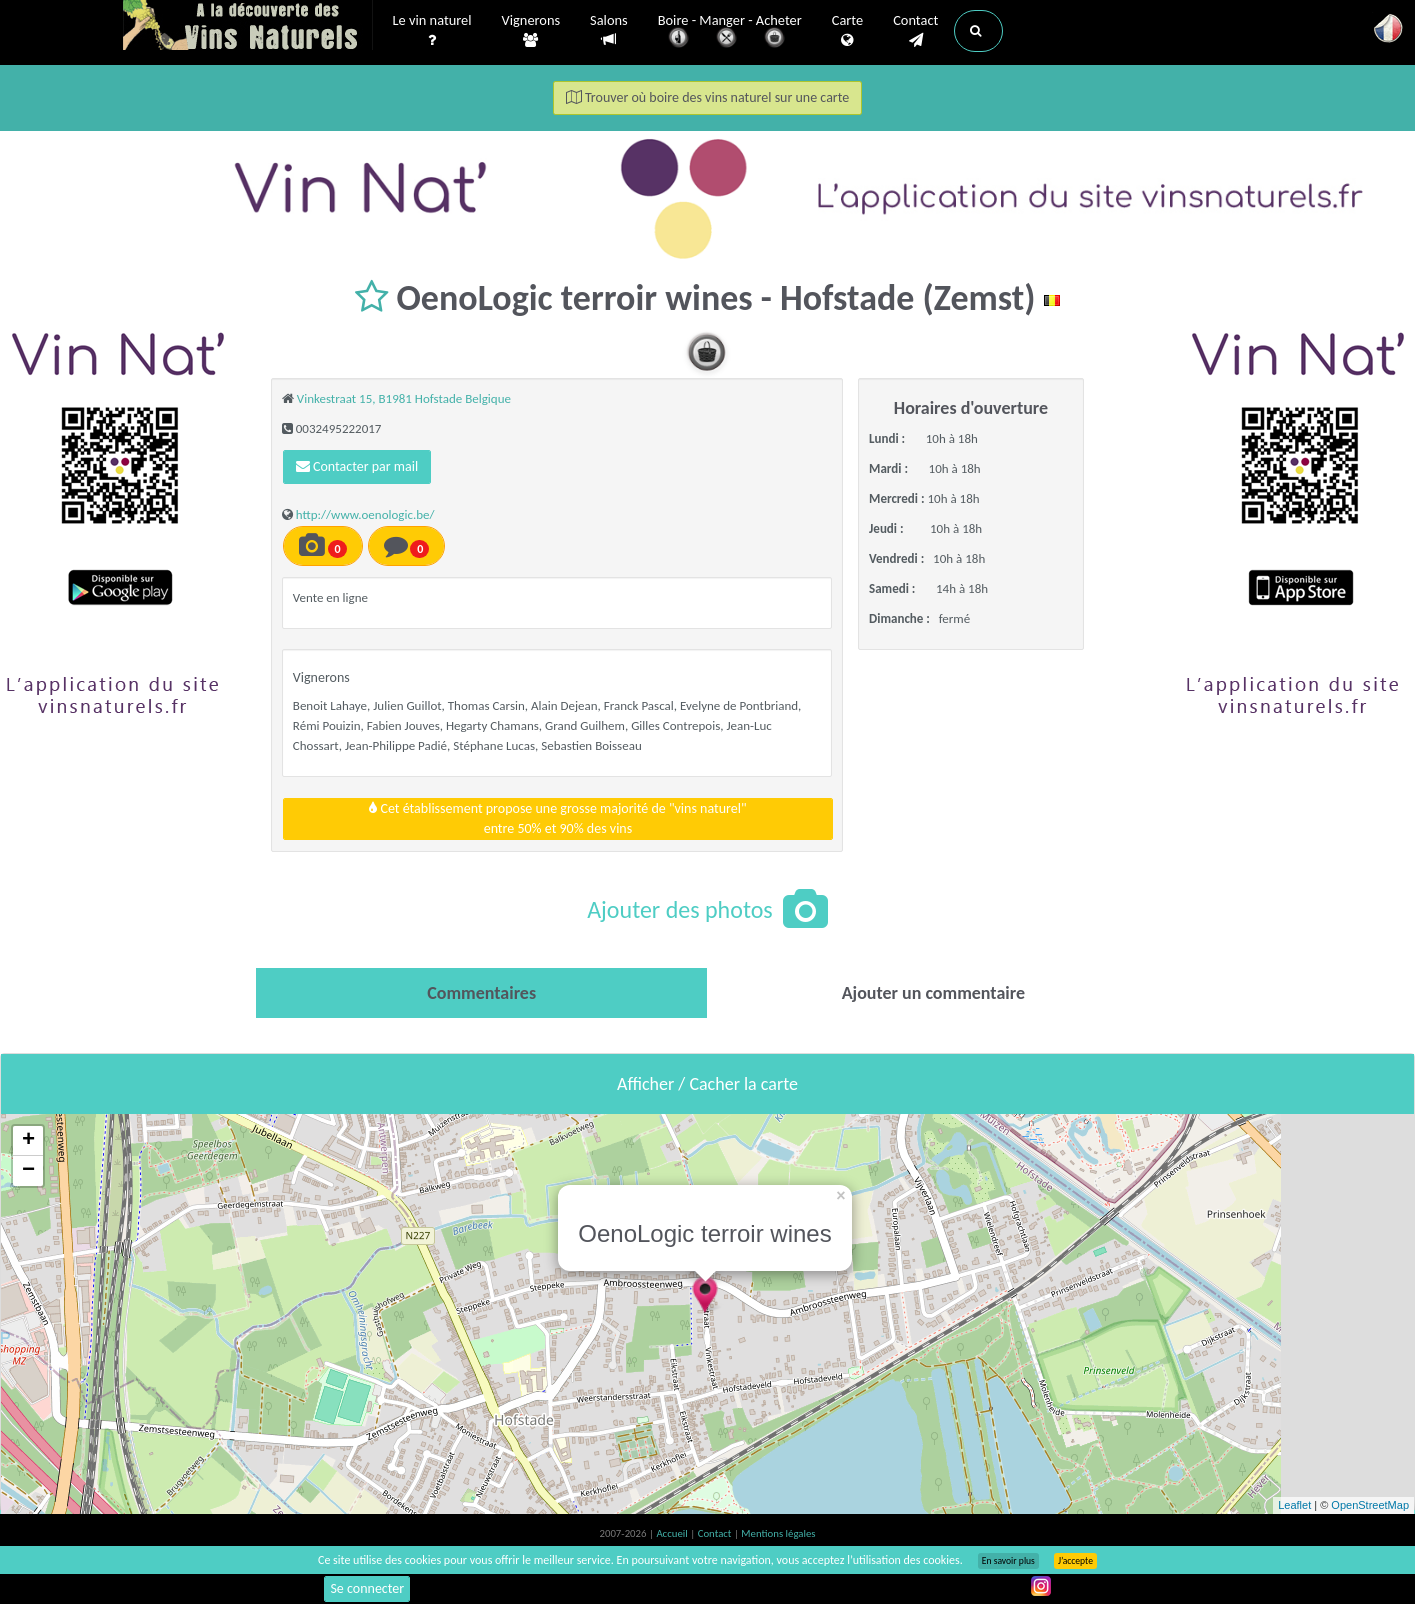 The height and width of the screenshot is (1604, 1415). Describe the element at coordinates (28, 1171) in the screenshot. I see `− [button]` at that location.